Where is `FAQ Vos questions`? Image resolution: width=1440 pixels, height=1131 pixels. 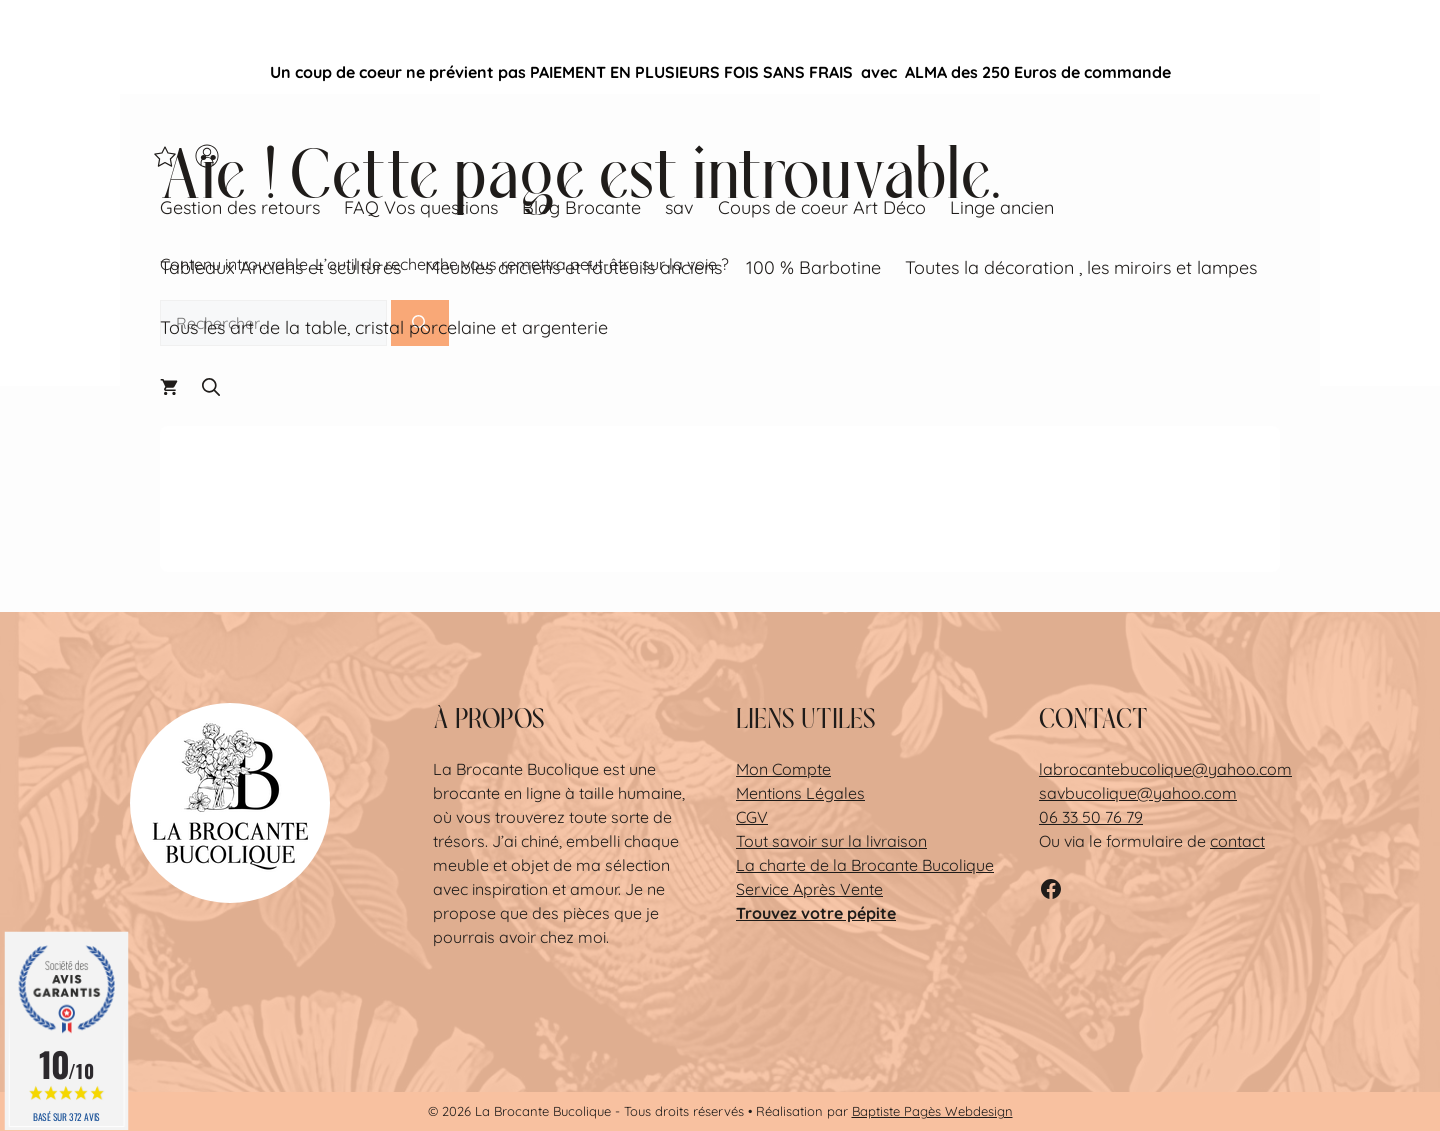
FAQ Vos questions is located at coordinates (421, 207).